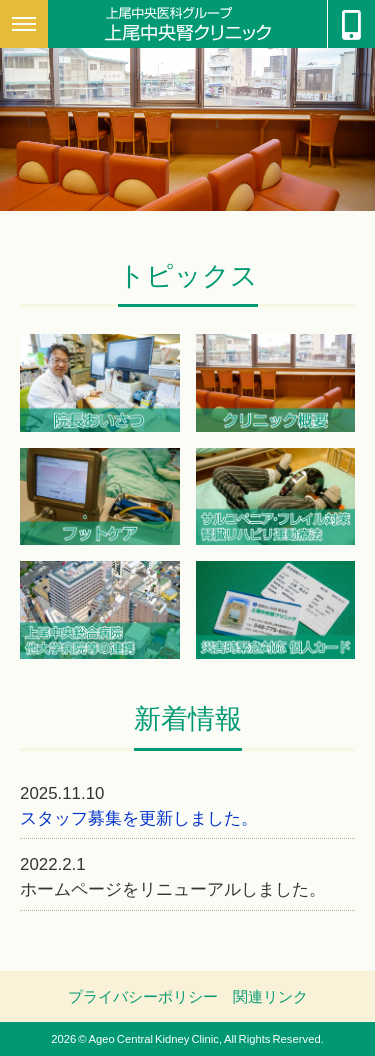 The width and height of the screenshot is (375, 1056). What do you see at coordinates (270, 996) in the screenshot?
I see `関連リンク` at bounding box center [270, 996].